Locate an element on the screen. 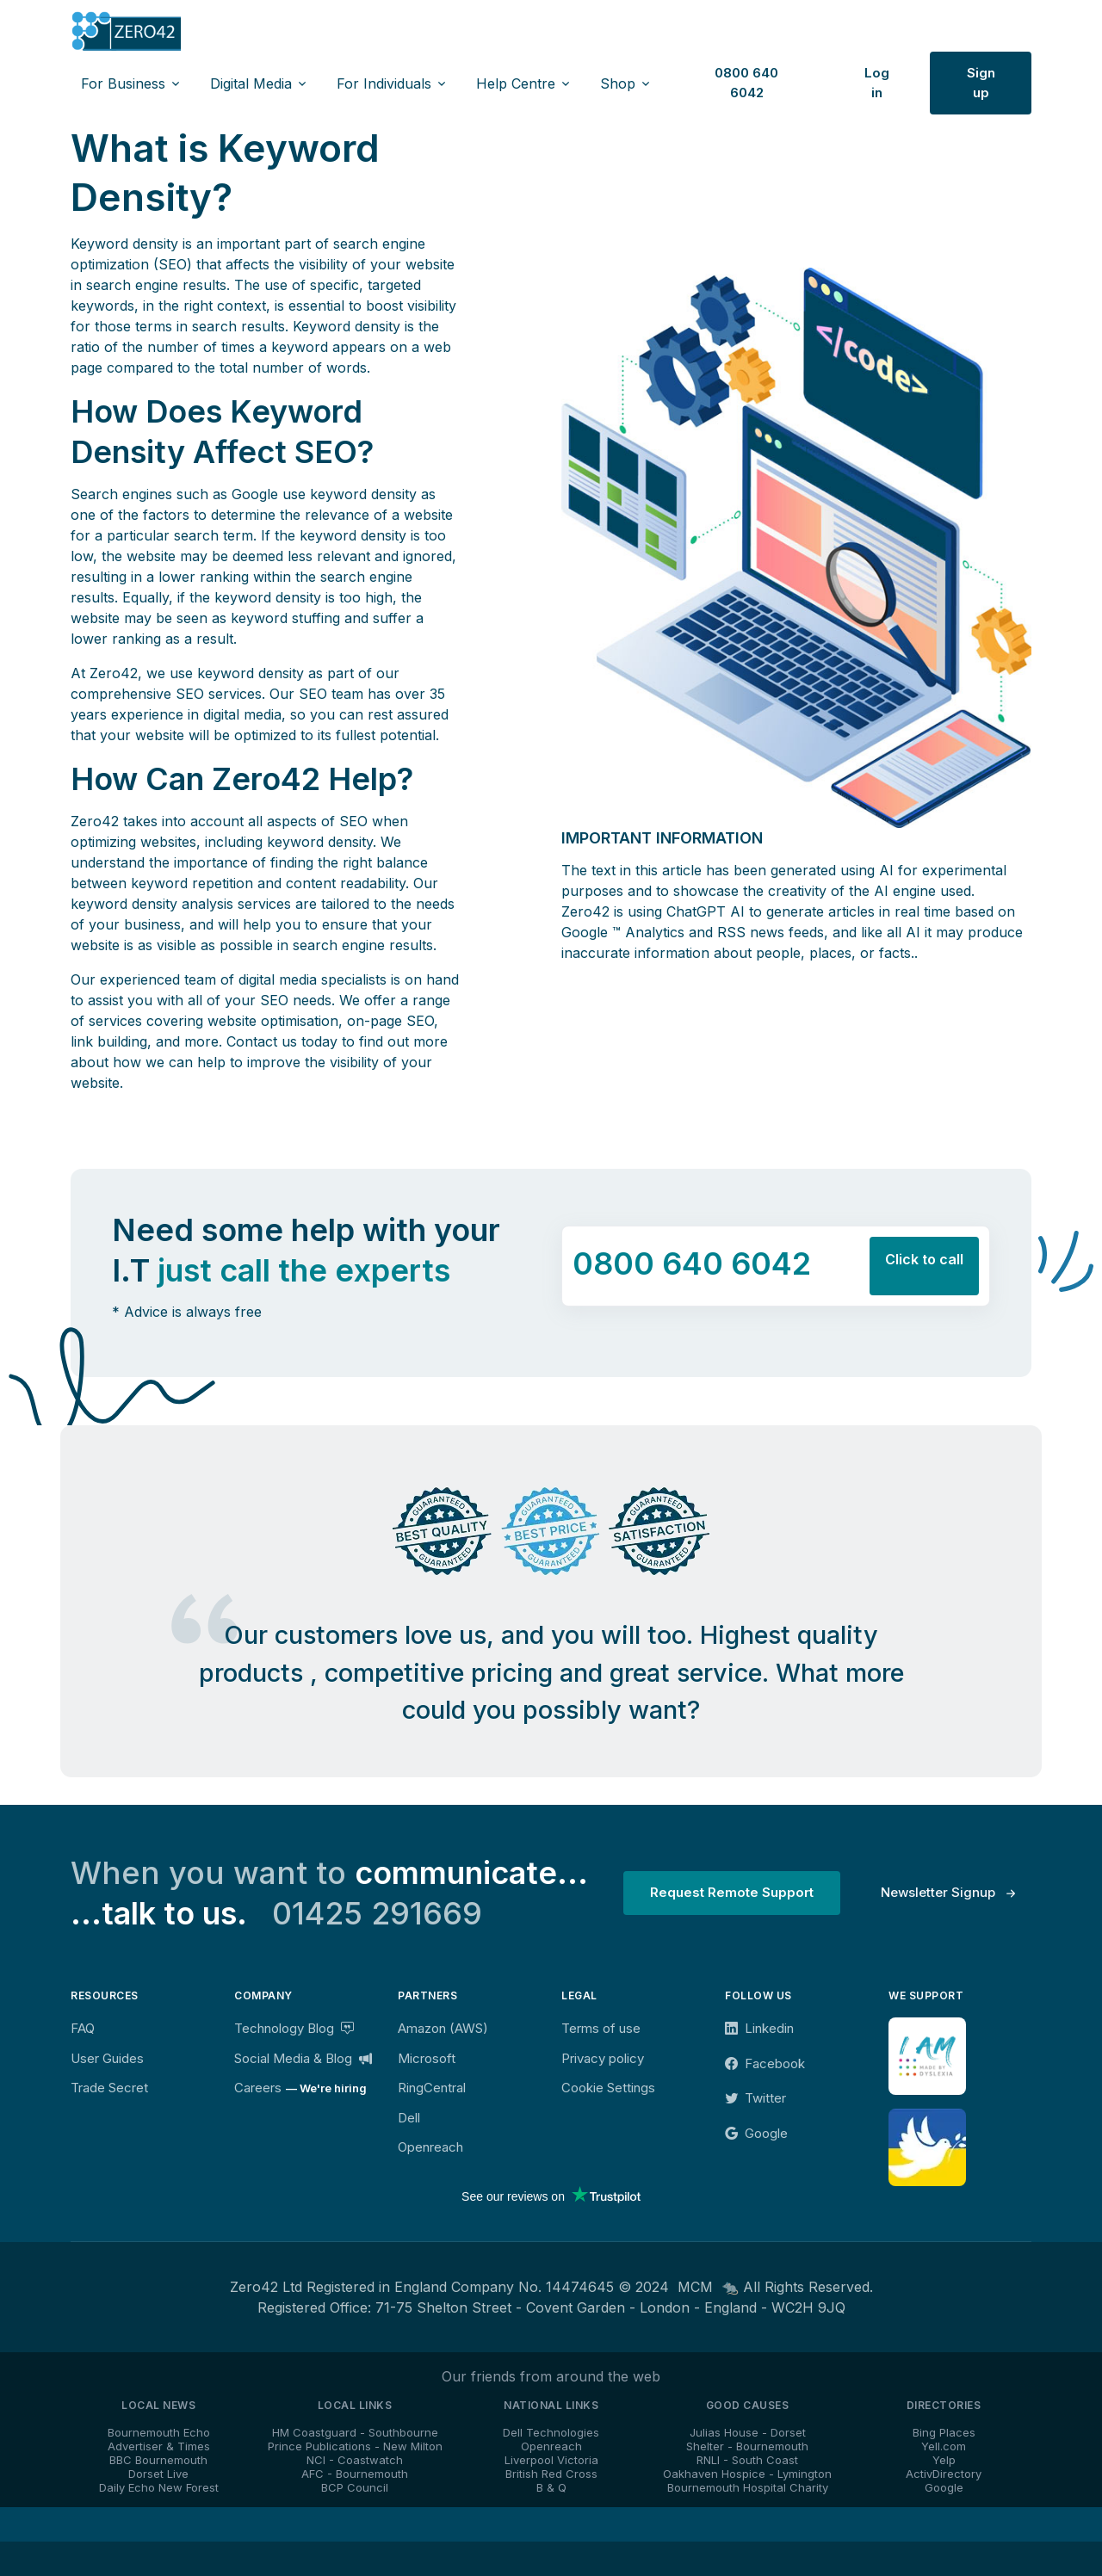  Dell Technologies is located at coordinates (551, 2432).